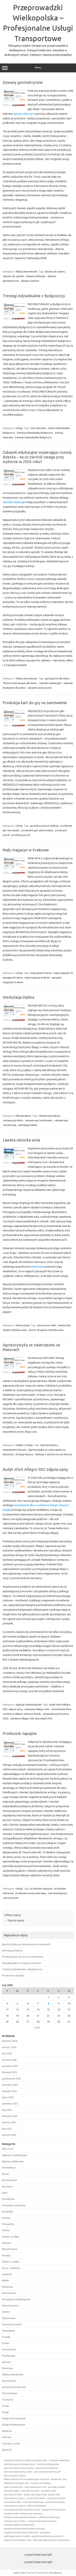 This screenshot has height=2576, width=76. I want to click on generator planu lekcji za darmo [generator planu lekcji za darmo (1 element)], so click(19, 2468).